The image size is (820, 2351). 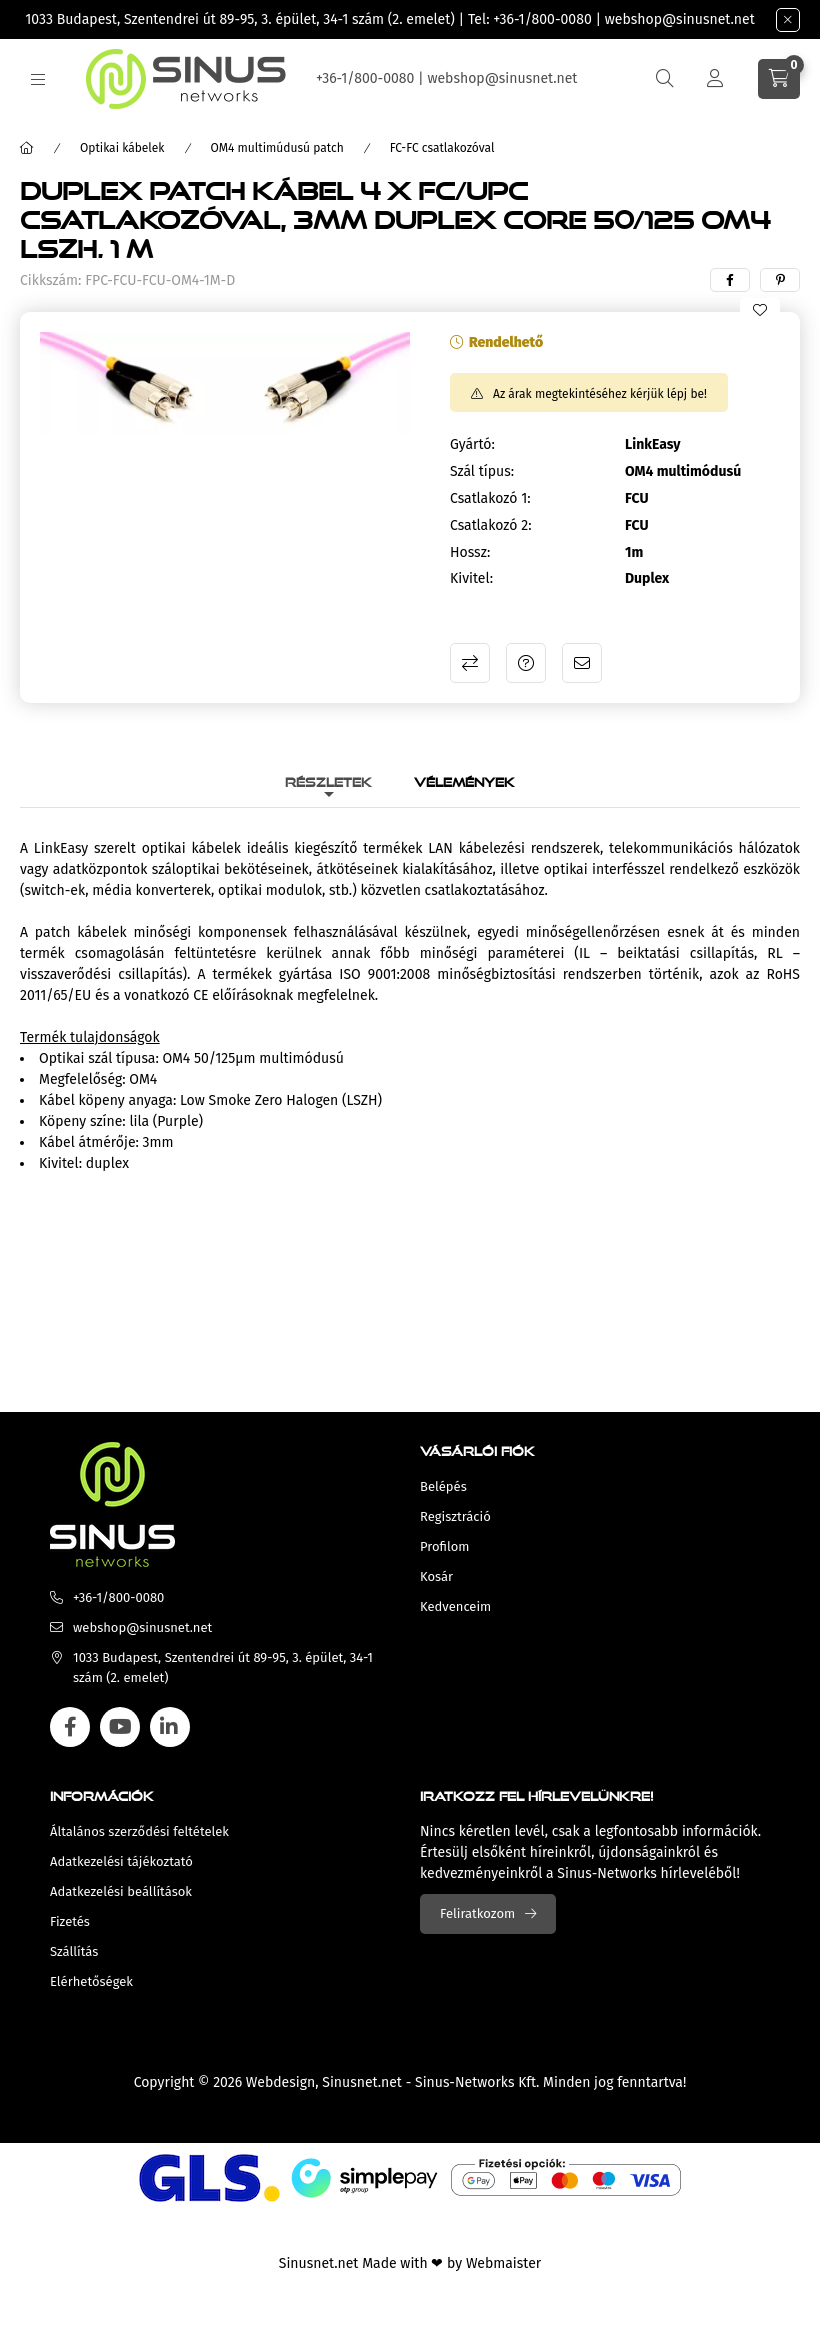 I want to click on Ajánlom, so click(x=582, y=663).